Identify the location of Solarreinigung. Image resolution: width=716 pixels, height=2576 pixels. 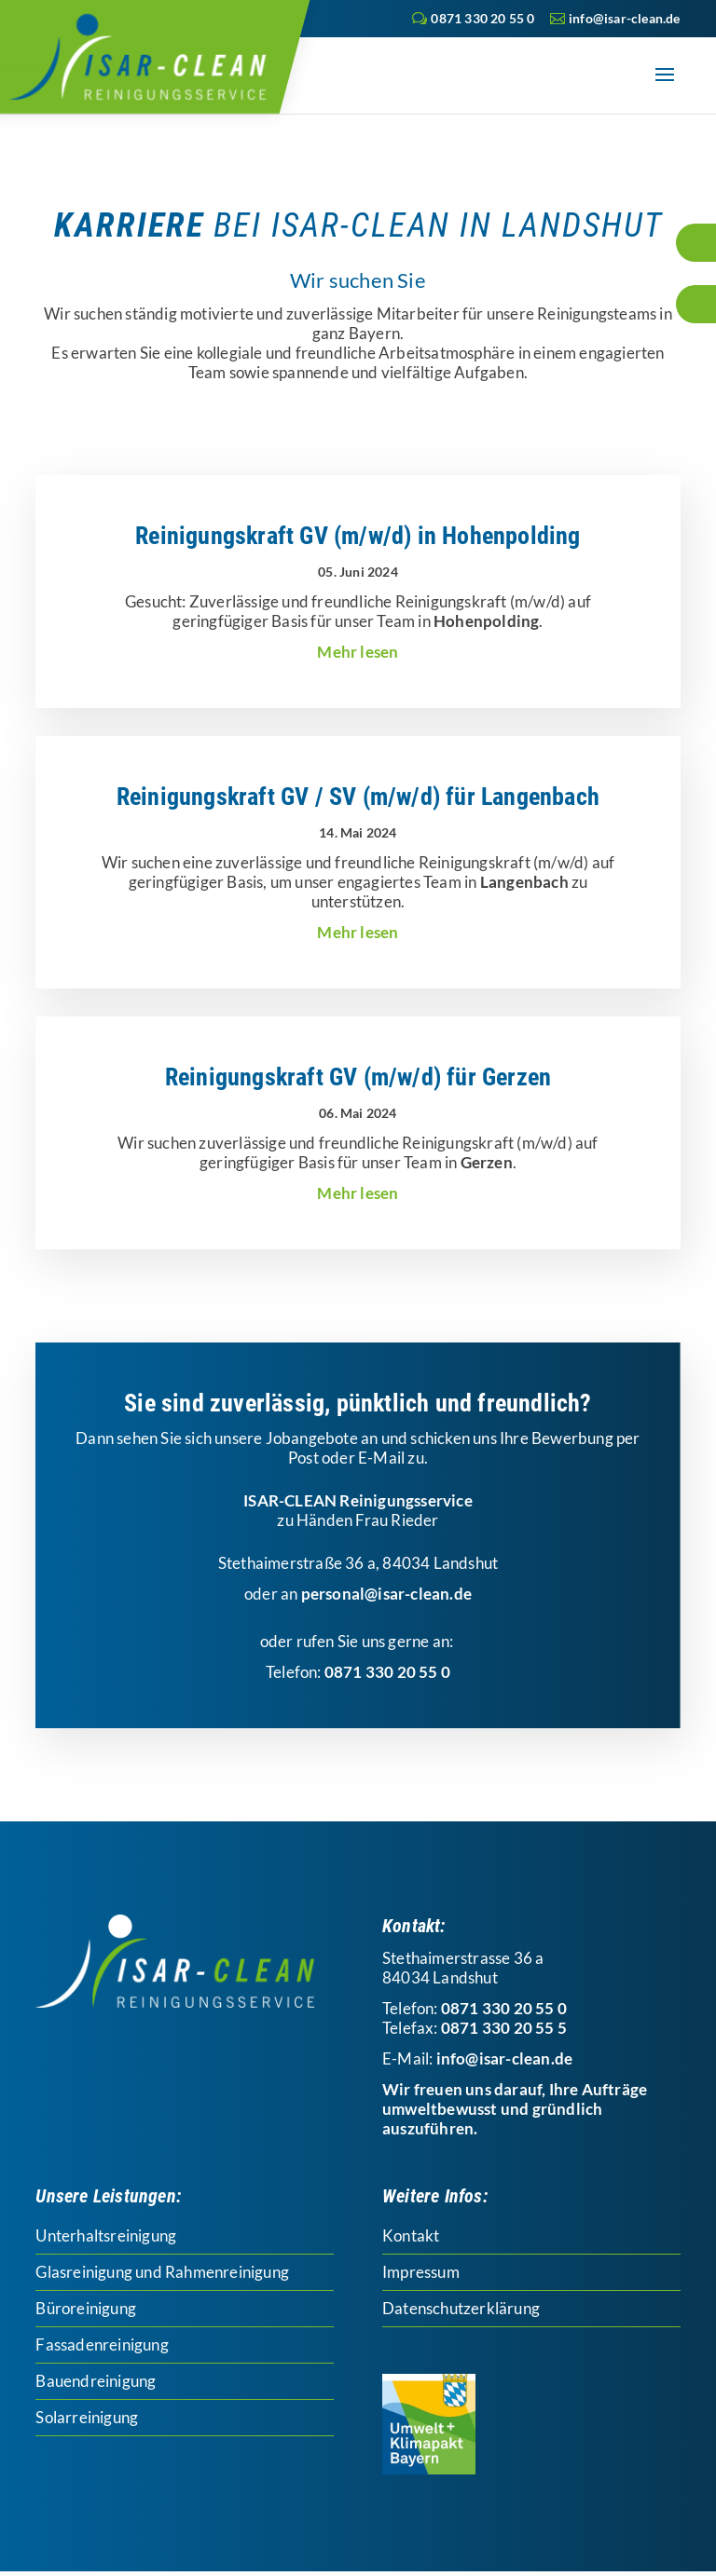
(86, 2417).